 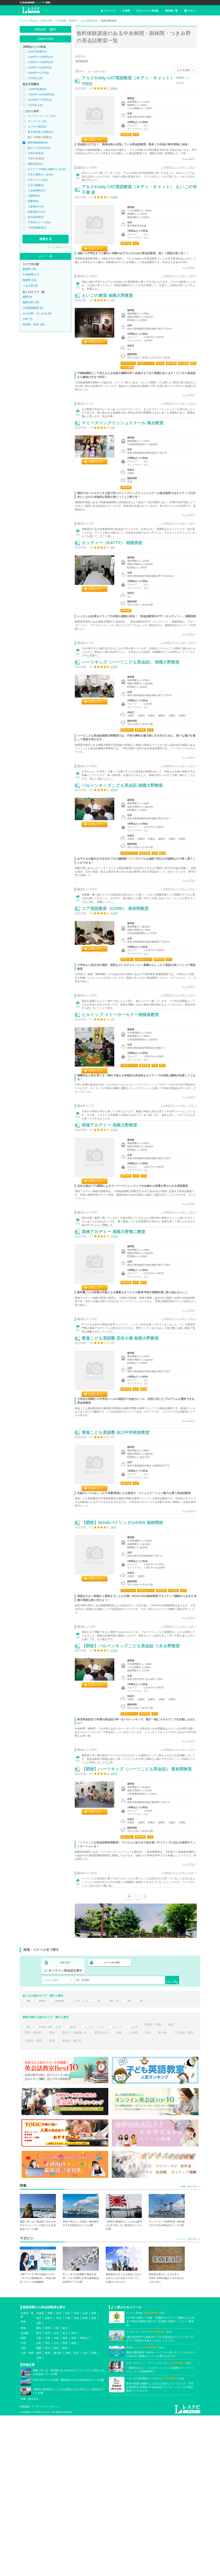 What do you see at coordinates (43, 2159) in the screenshot?
I see `相模大野` at bounding box center [43, 2159].